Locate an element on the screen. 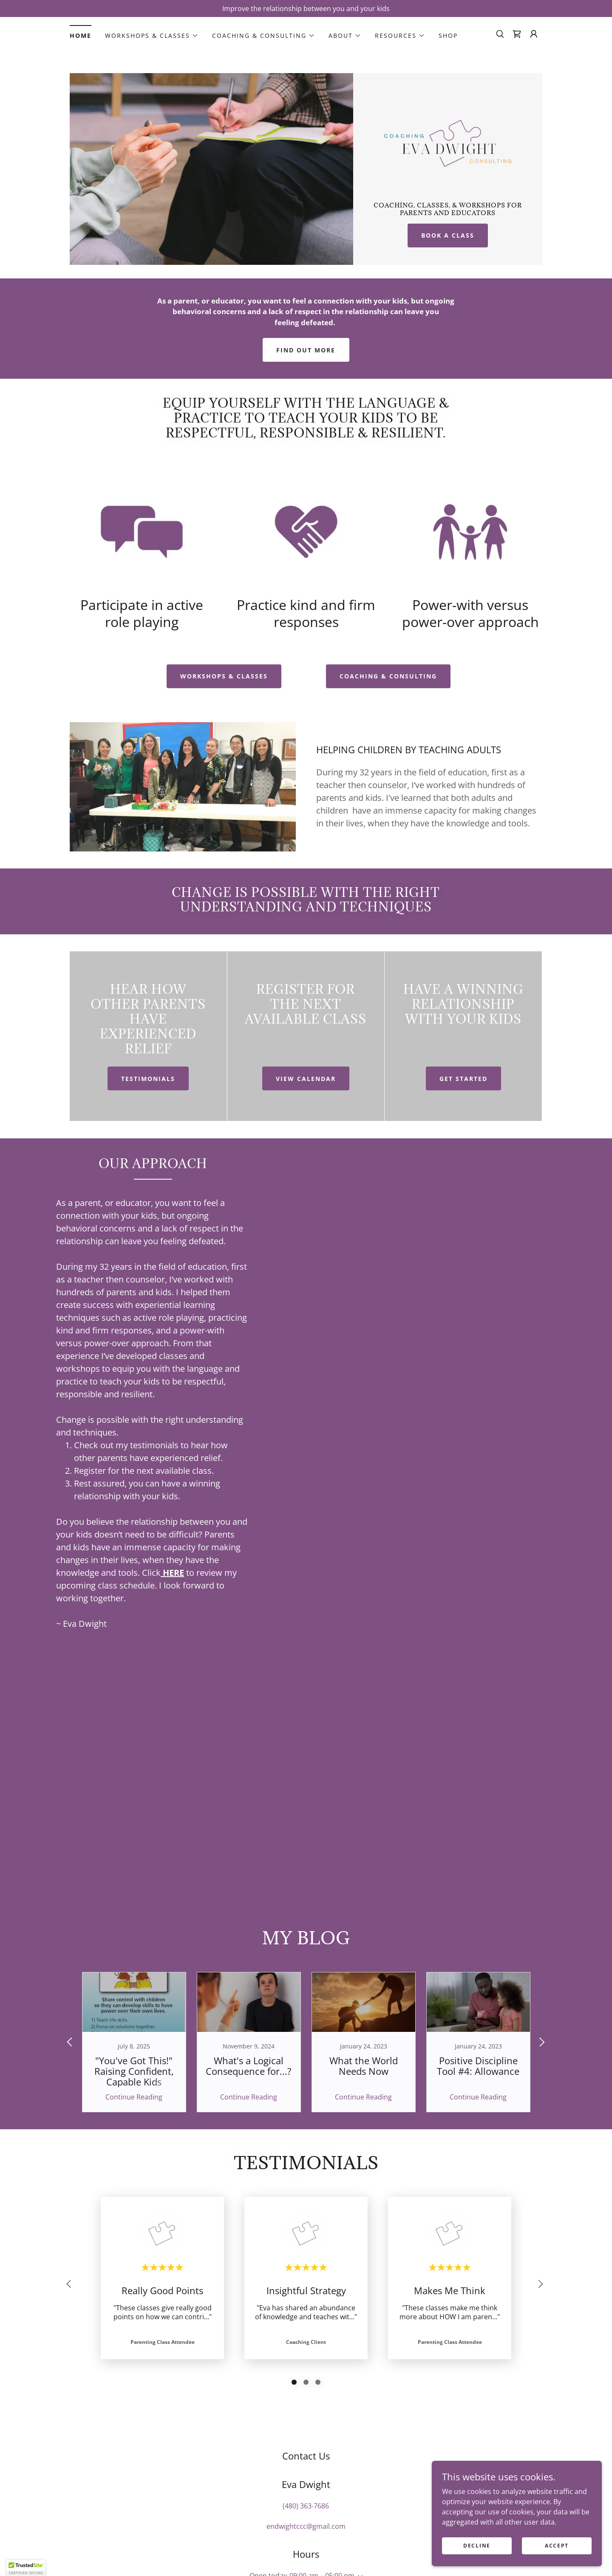 The width and height of the screenshot is (612, 2576). Decline is located at coordinates (476, 2545).